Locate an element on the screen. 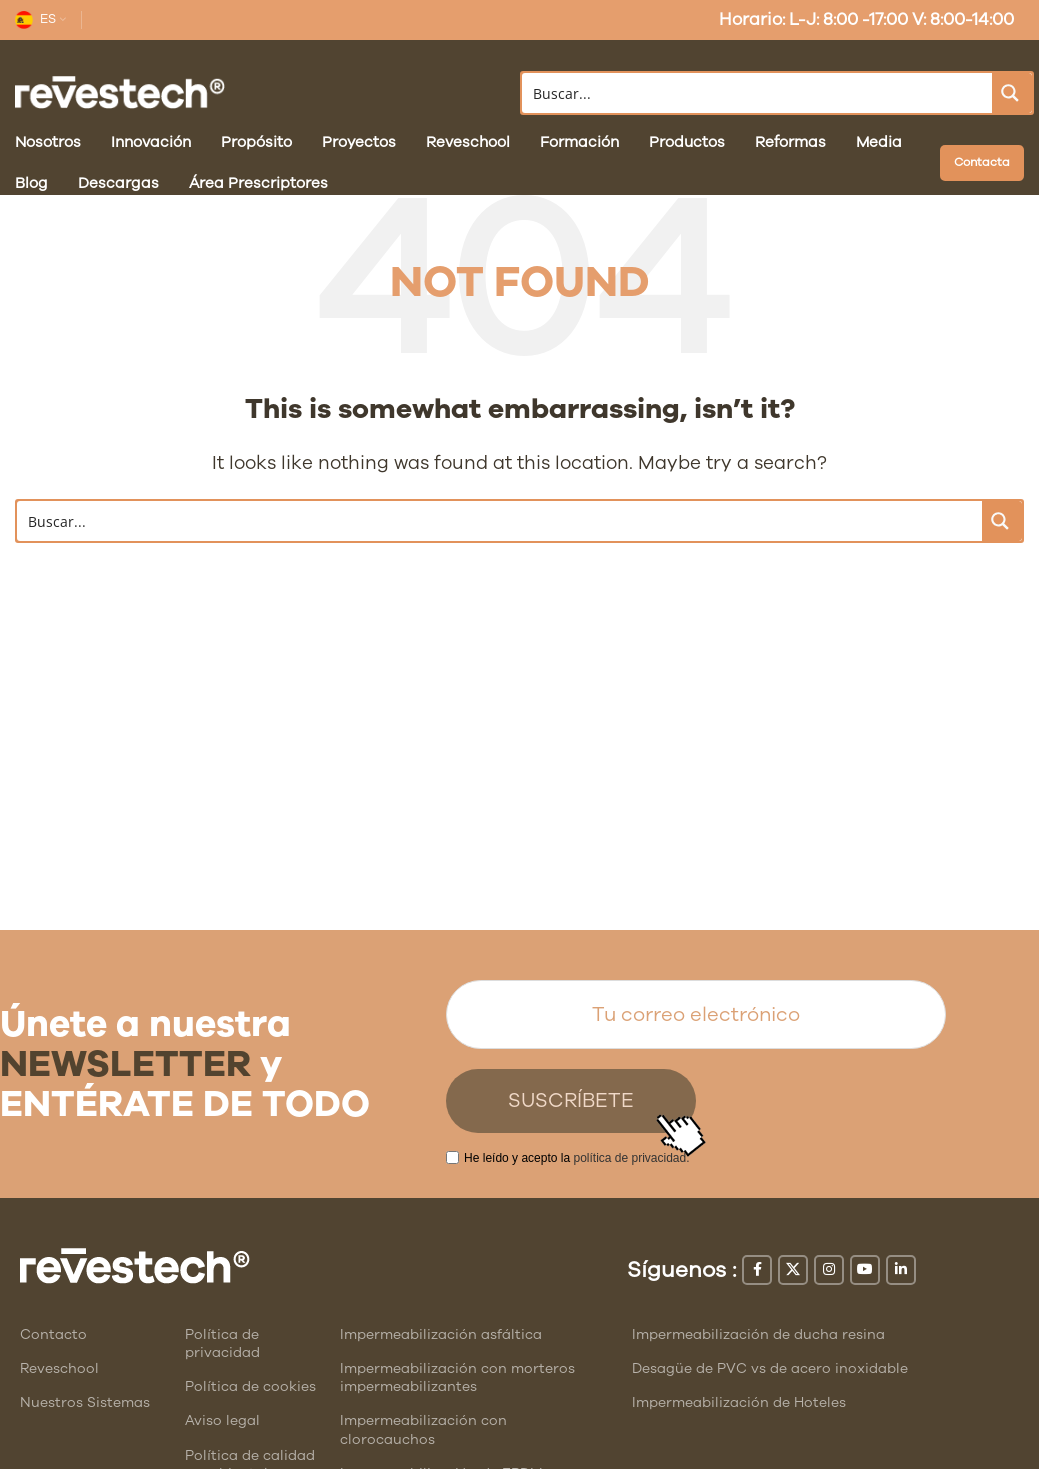 Image resolution: width=1039 pixels, height=1469 pixels. [Site logo] is located at coordinates (120, 91).